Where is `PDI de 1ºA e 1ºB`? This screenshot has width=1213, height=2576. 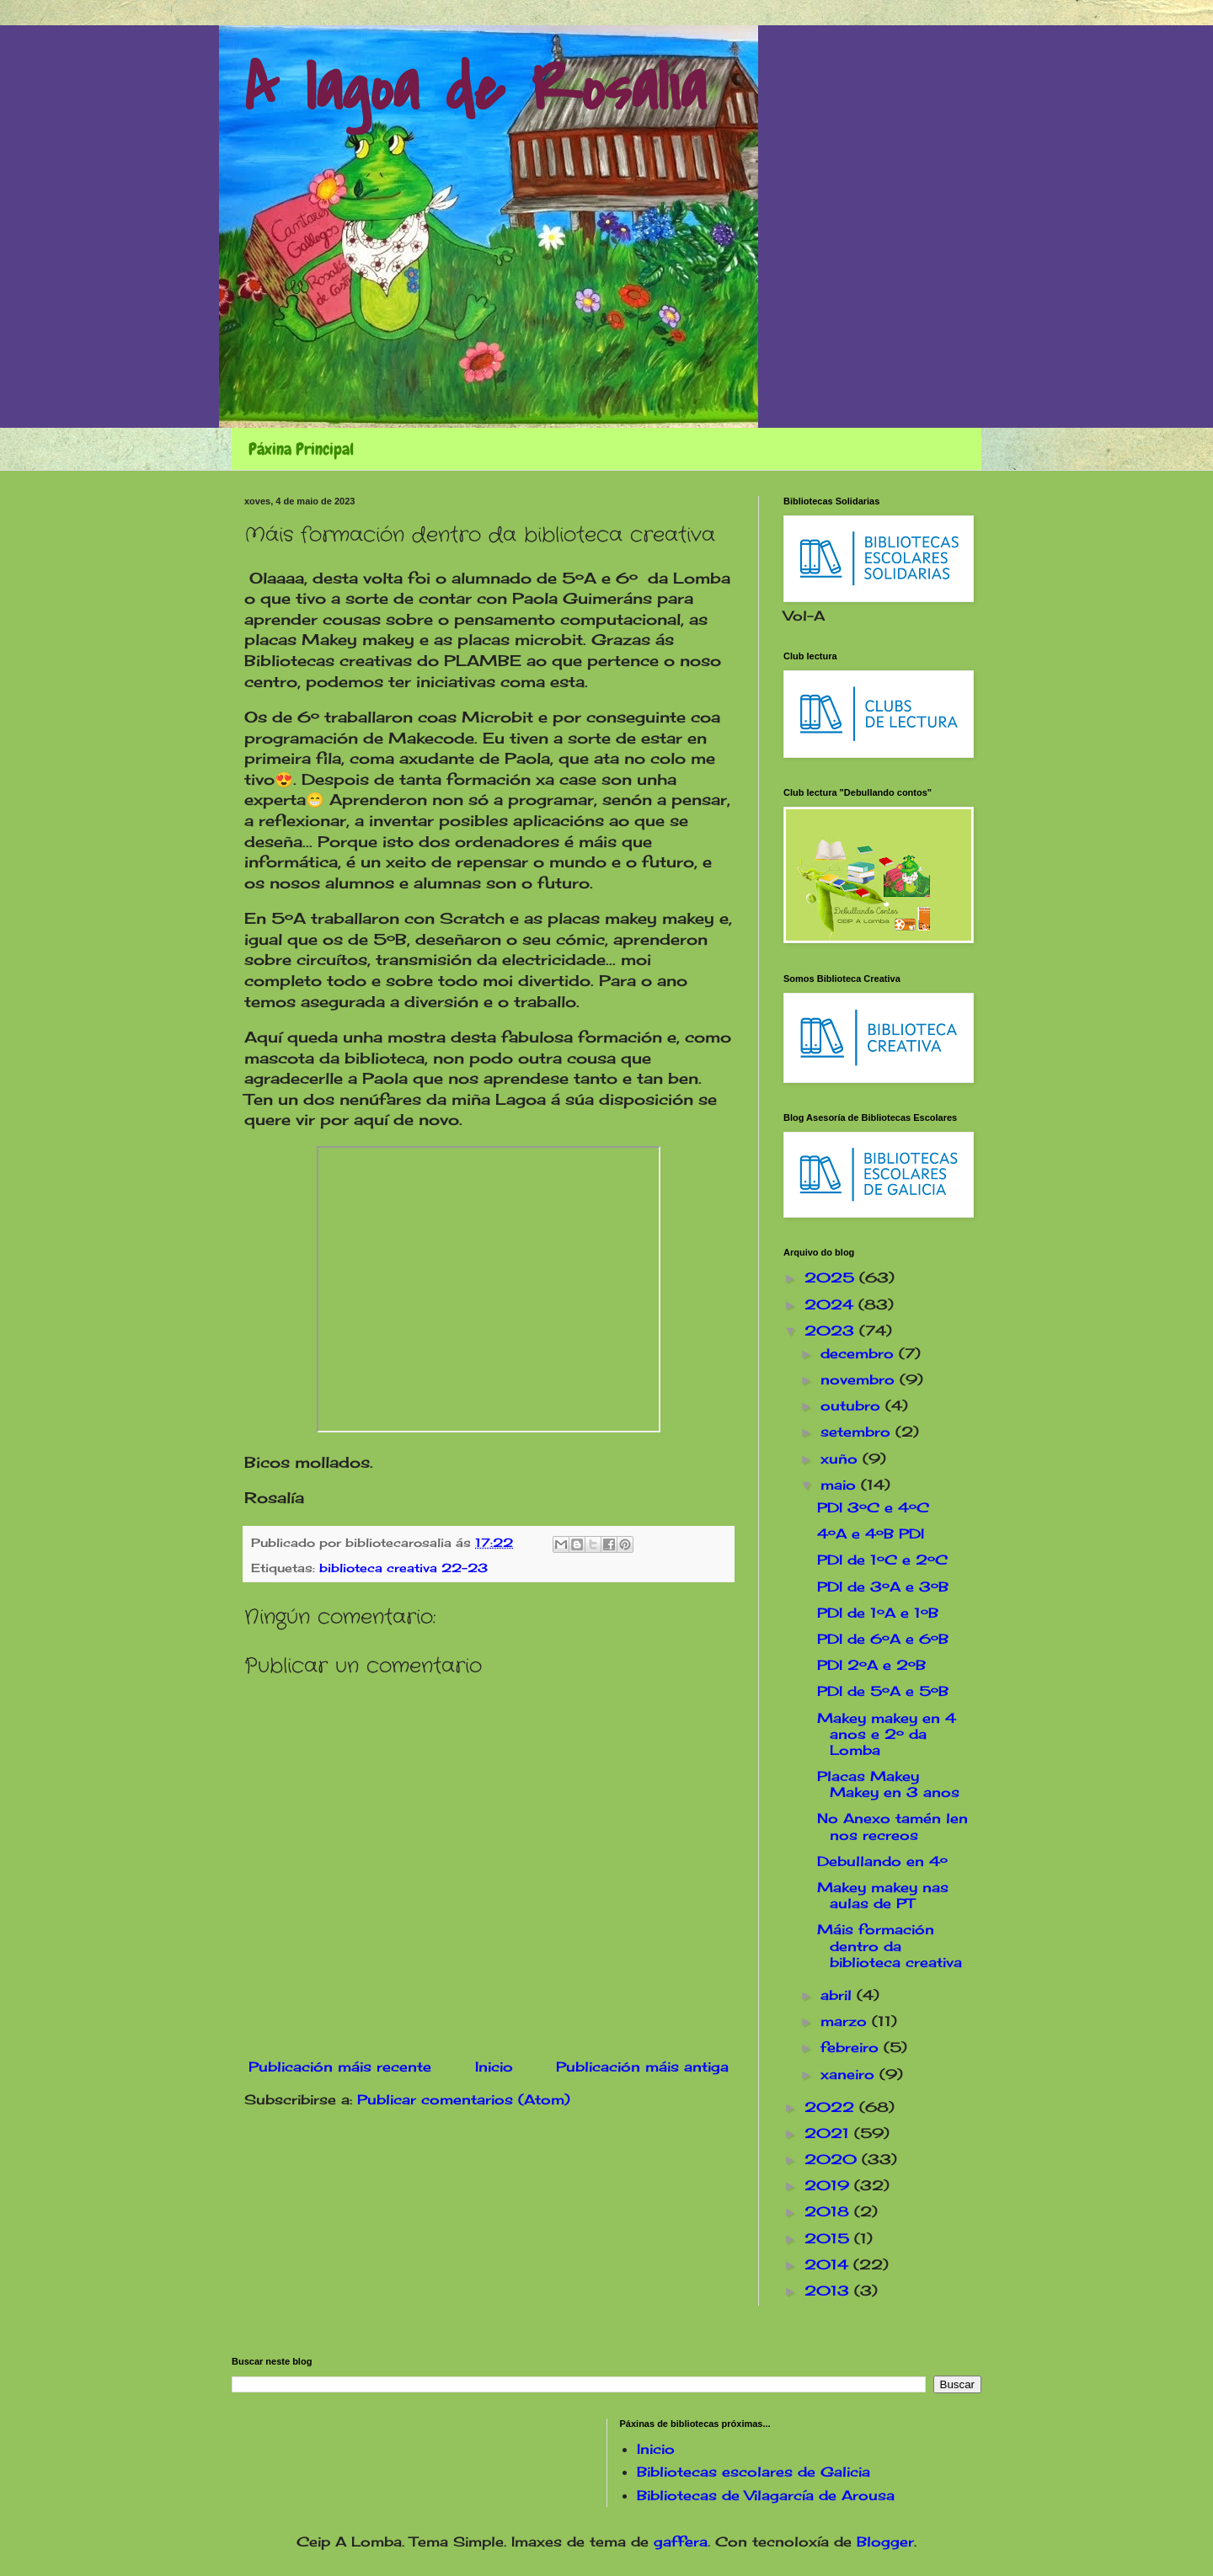 PDI de 1ºA e 1ºB is located at coordinates (877, 1612).